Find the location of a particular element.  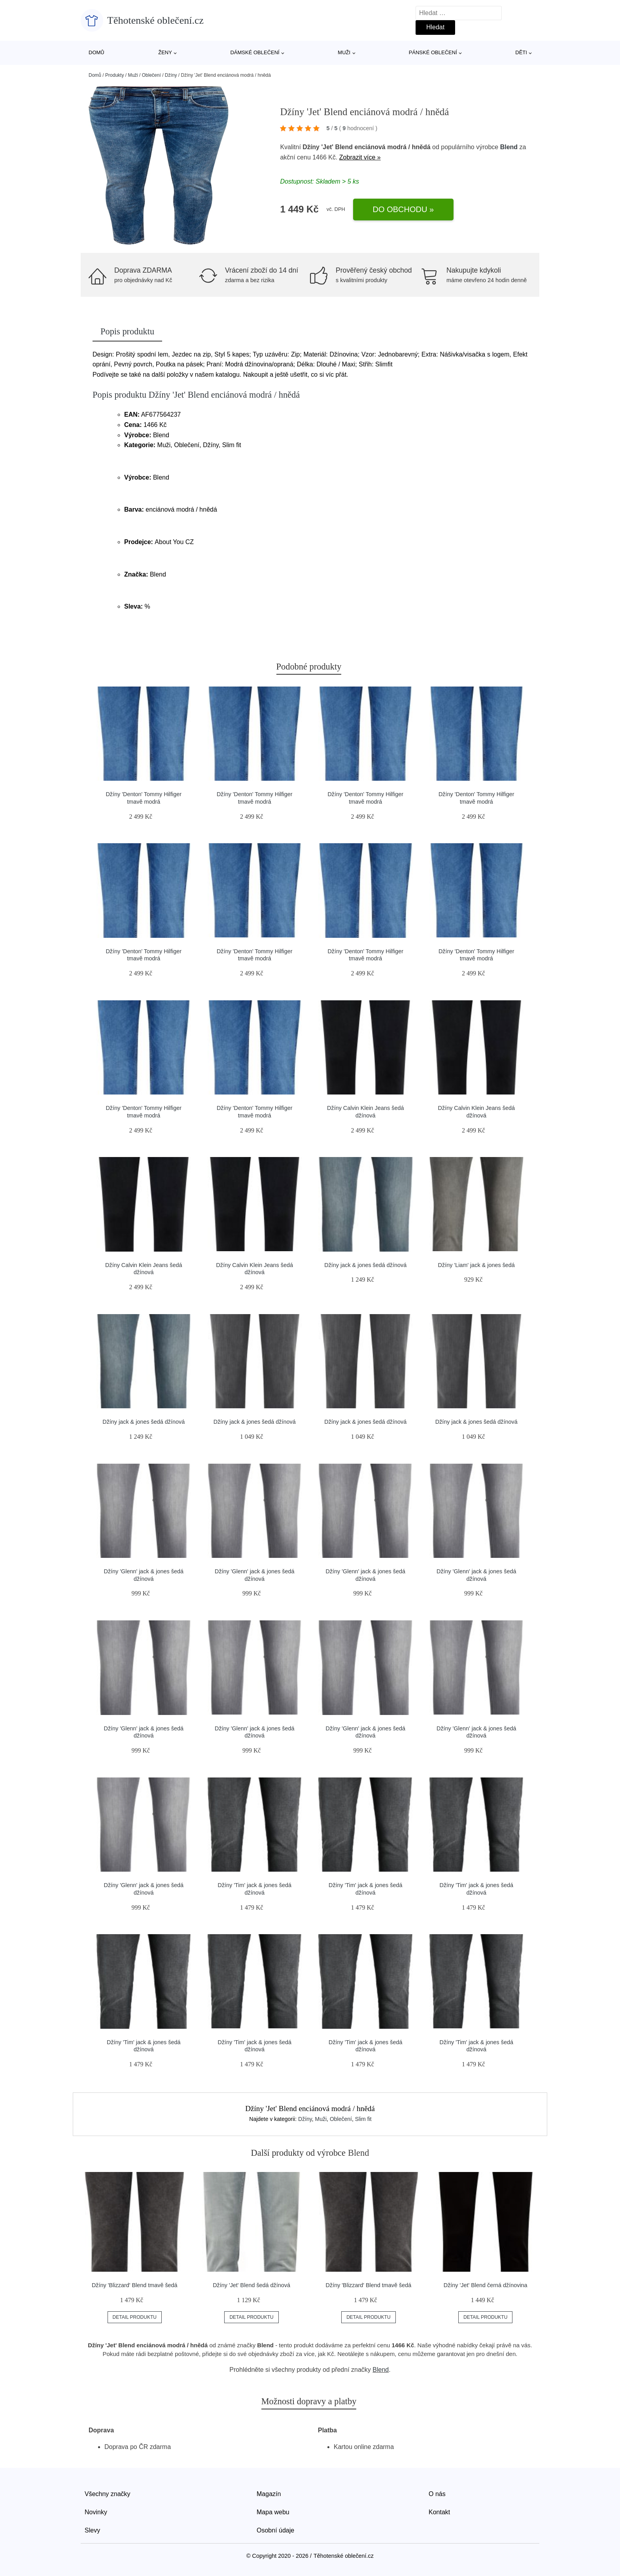

Džíny is located at coordinates (171, 75).